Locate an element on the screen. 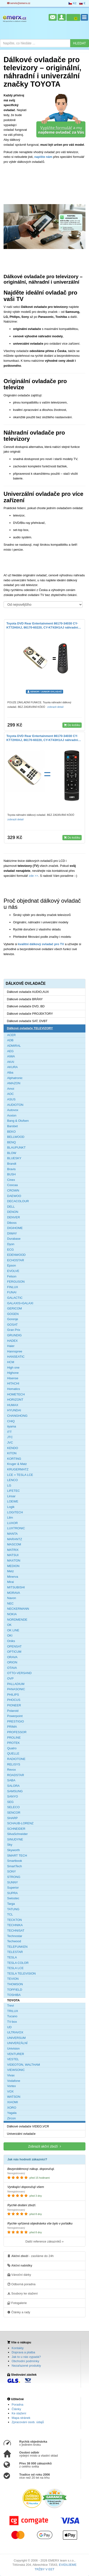 This screenshot has height=2576, width=89. QUELLE is located at coordinates (13, 1753).